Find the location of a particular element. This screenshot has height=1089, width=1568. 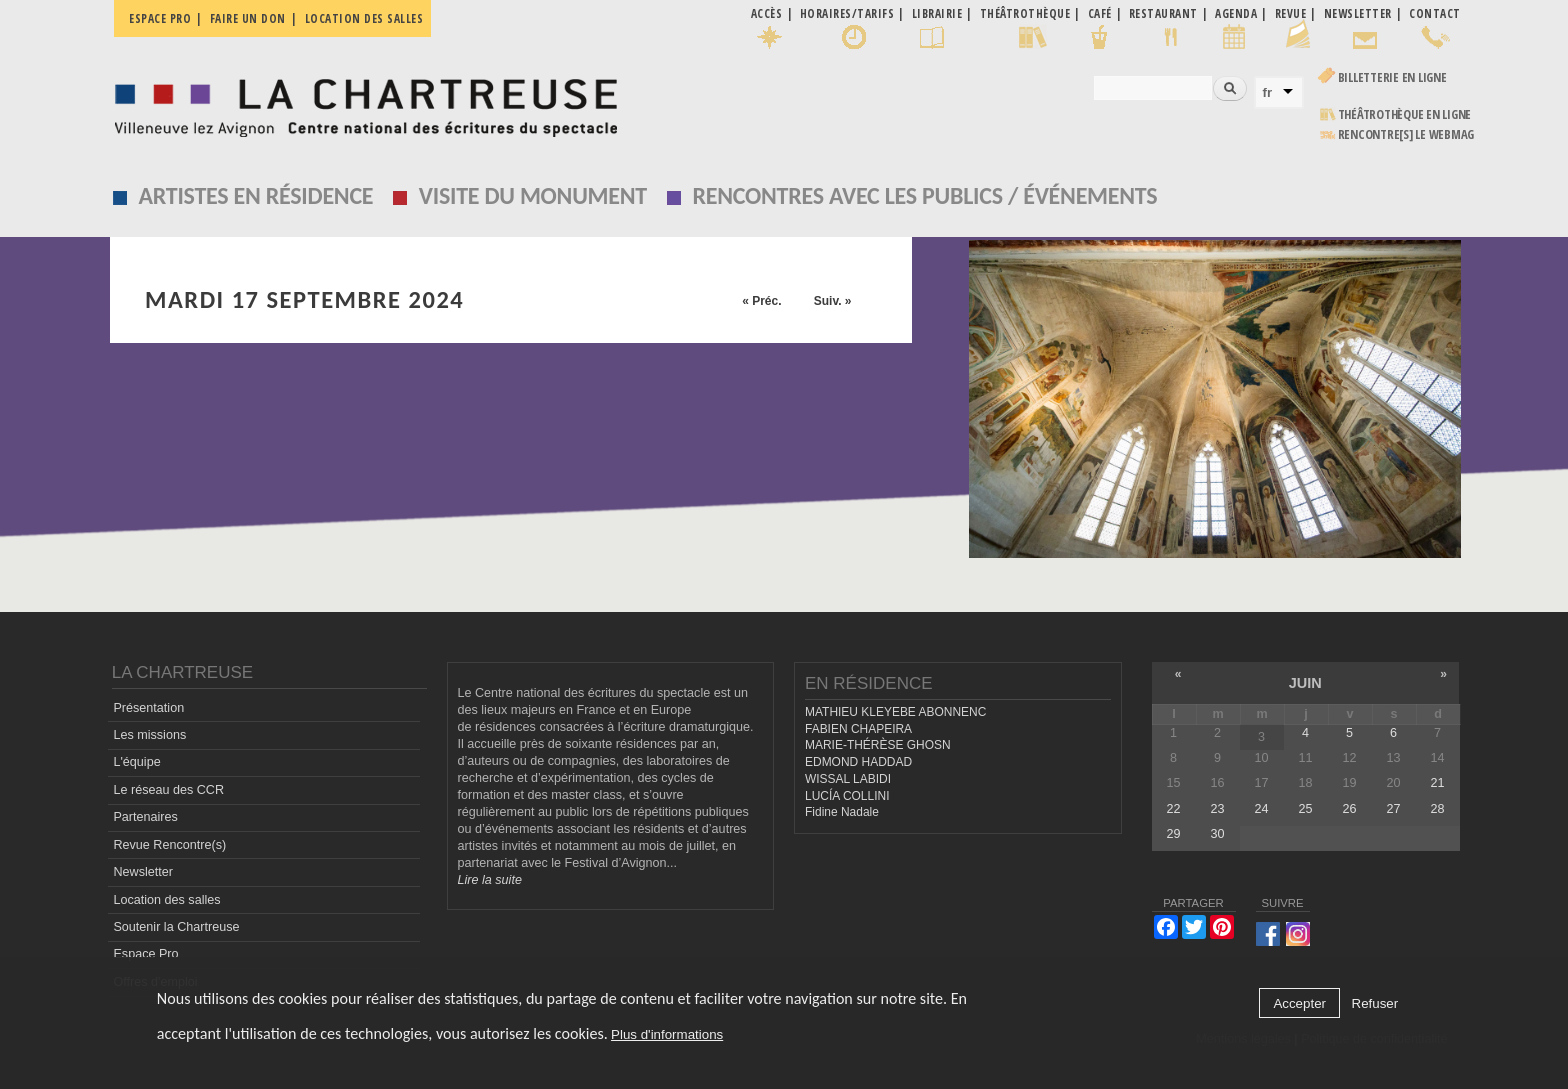

Revue Rencontre(s) is located at coordinates (169, 845).